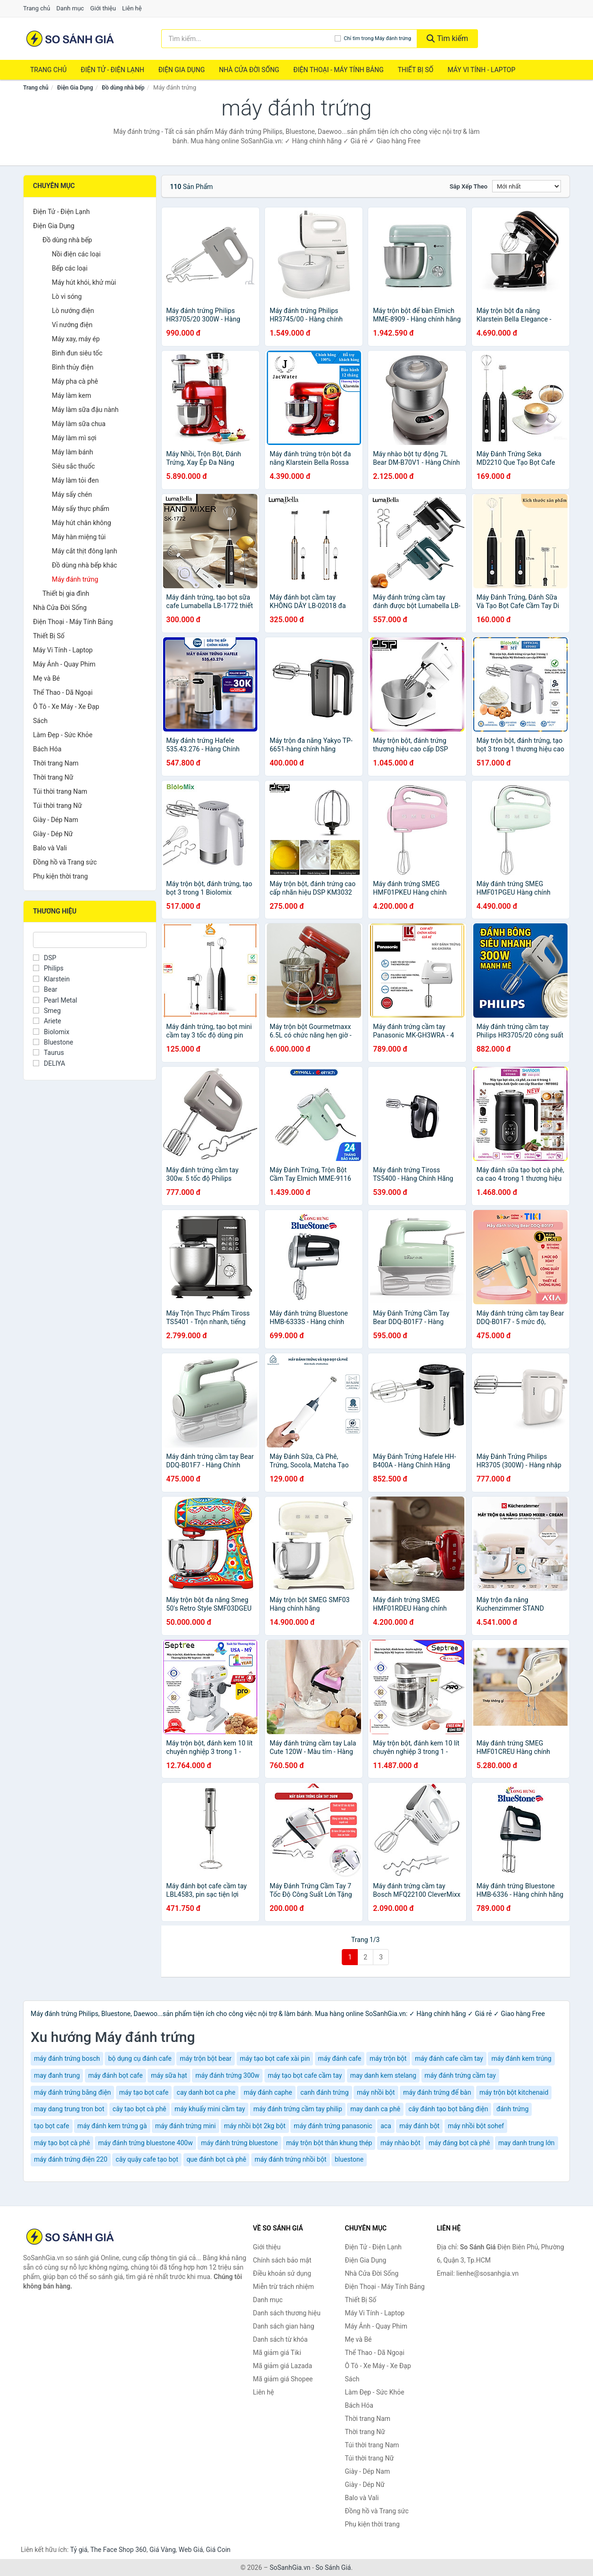 Image resolution: width=593 pixels, height=2576 pixels. Describe the element at coordinates (248, 38) in the screenshot. I see `[Tìm kiếm thương hiệu]` at that location.